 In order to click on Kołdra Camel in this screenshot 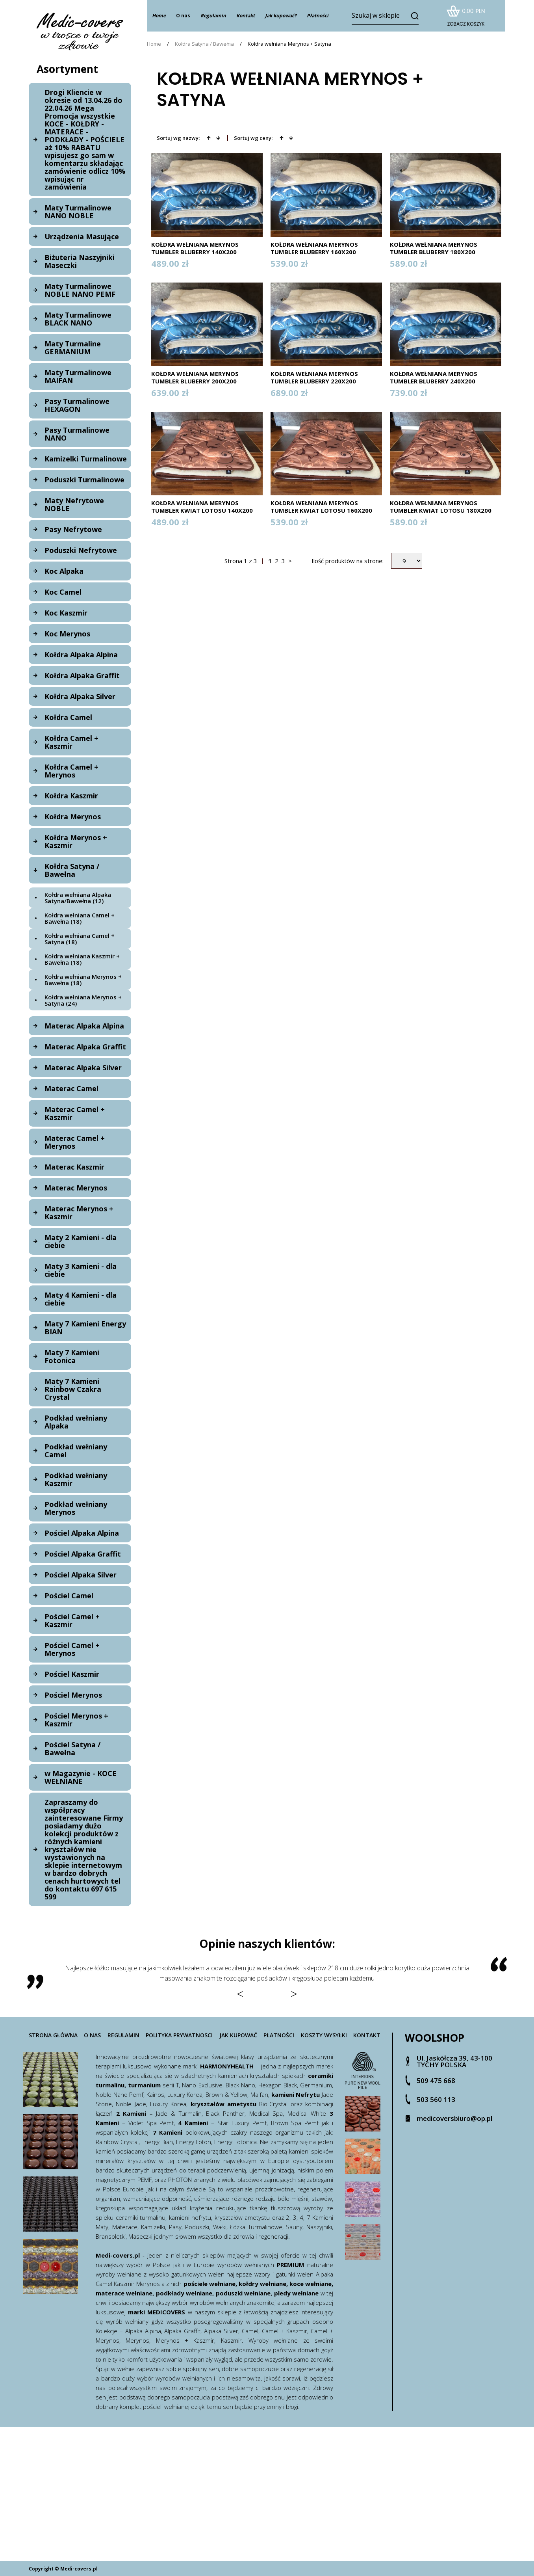, I will do `click(68, 717)`.